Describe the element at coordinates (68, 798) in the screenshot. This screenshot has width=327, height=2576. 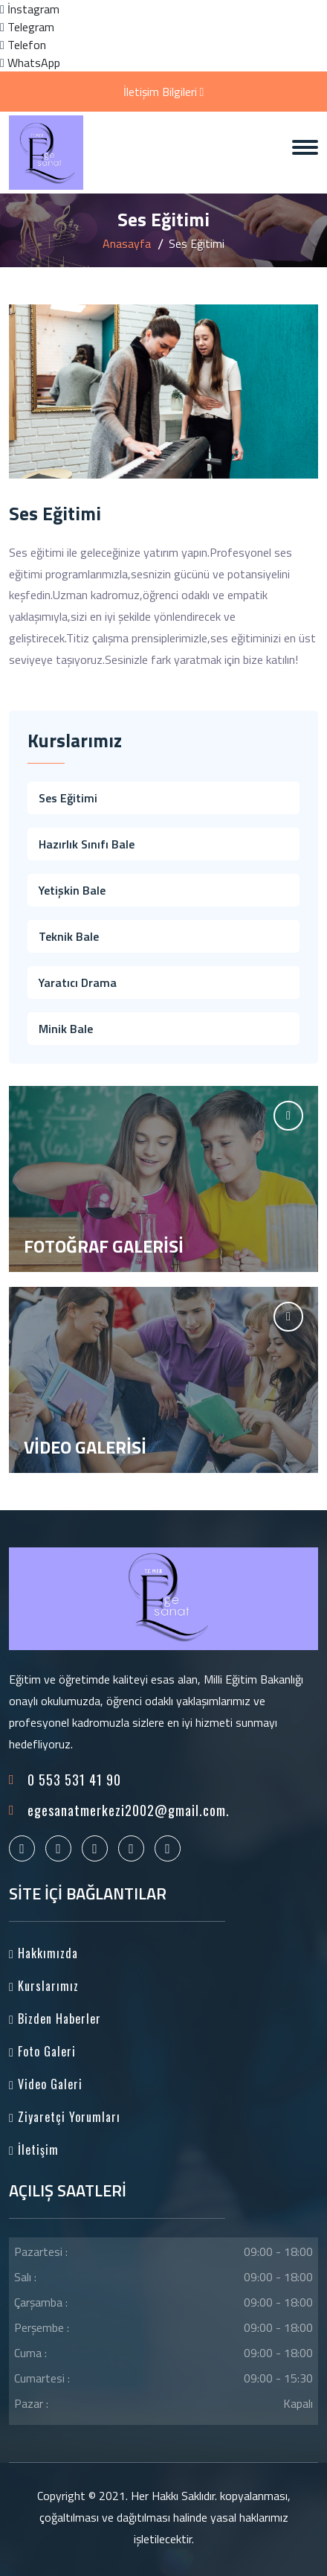
I see `Ses Eğitimi` at that location.